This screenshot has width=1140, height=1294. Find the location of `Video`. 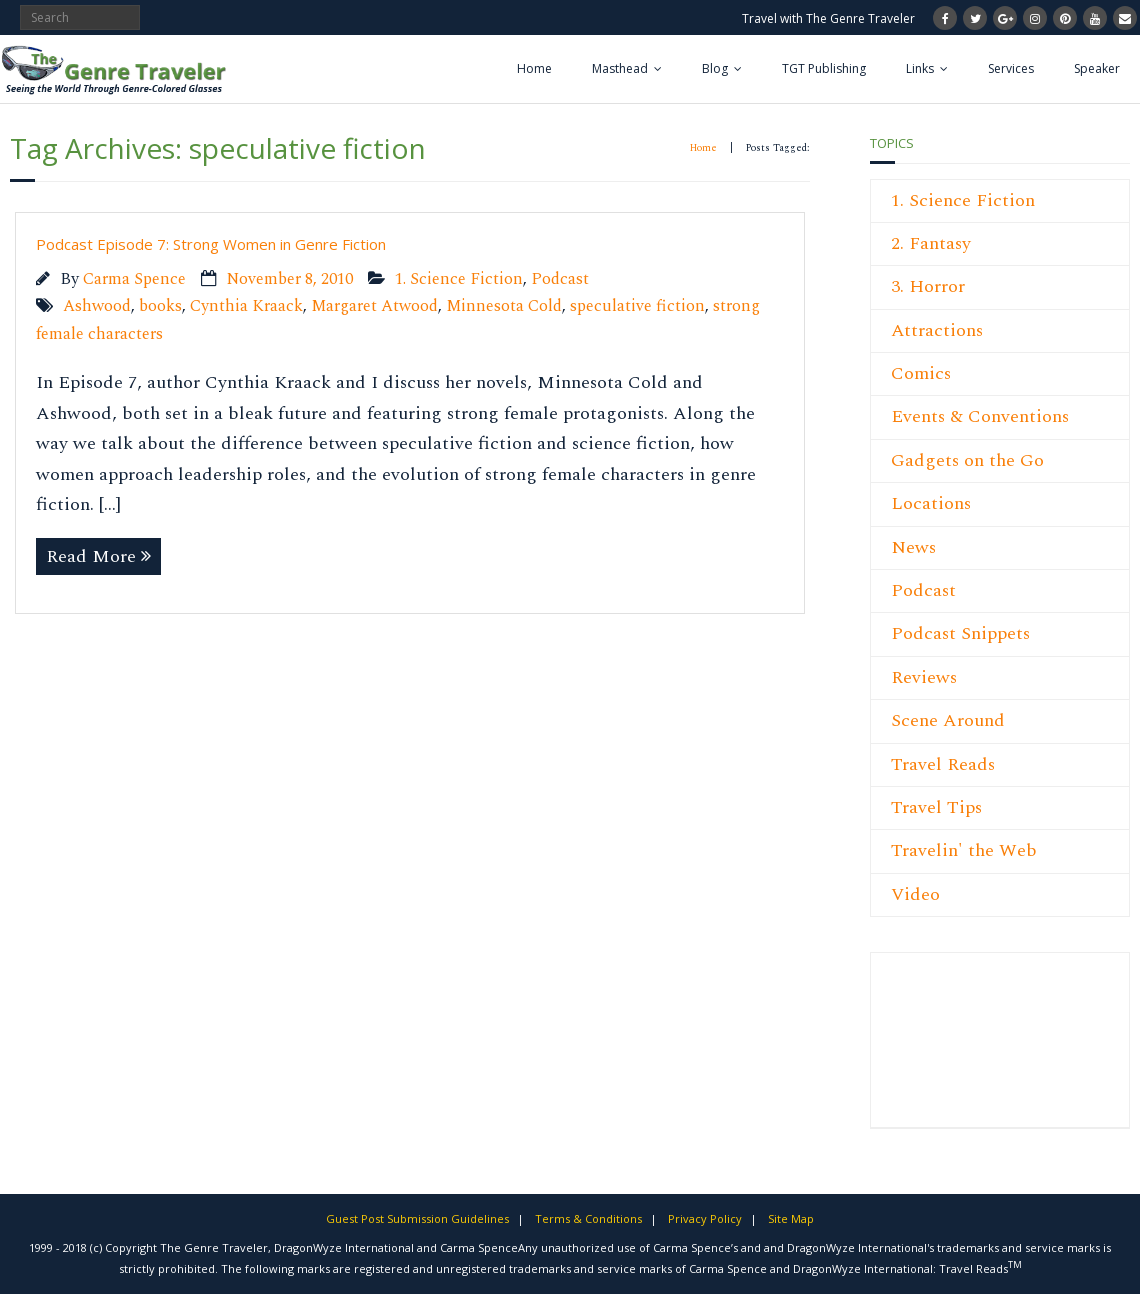

Video is located at coordinates (915, 894).